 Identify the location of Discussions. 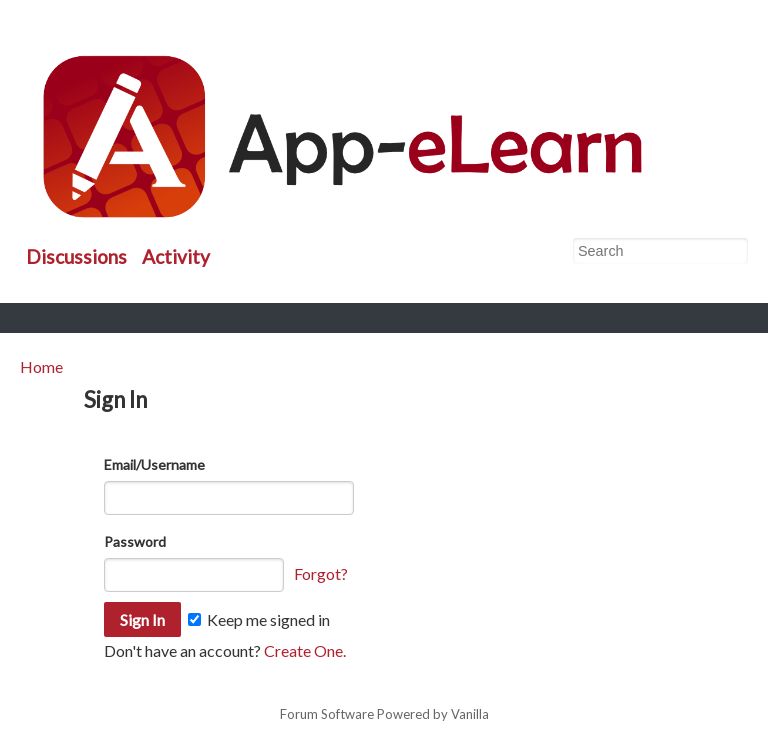
(76, 256).